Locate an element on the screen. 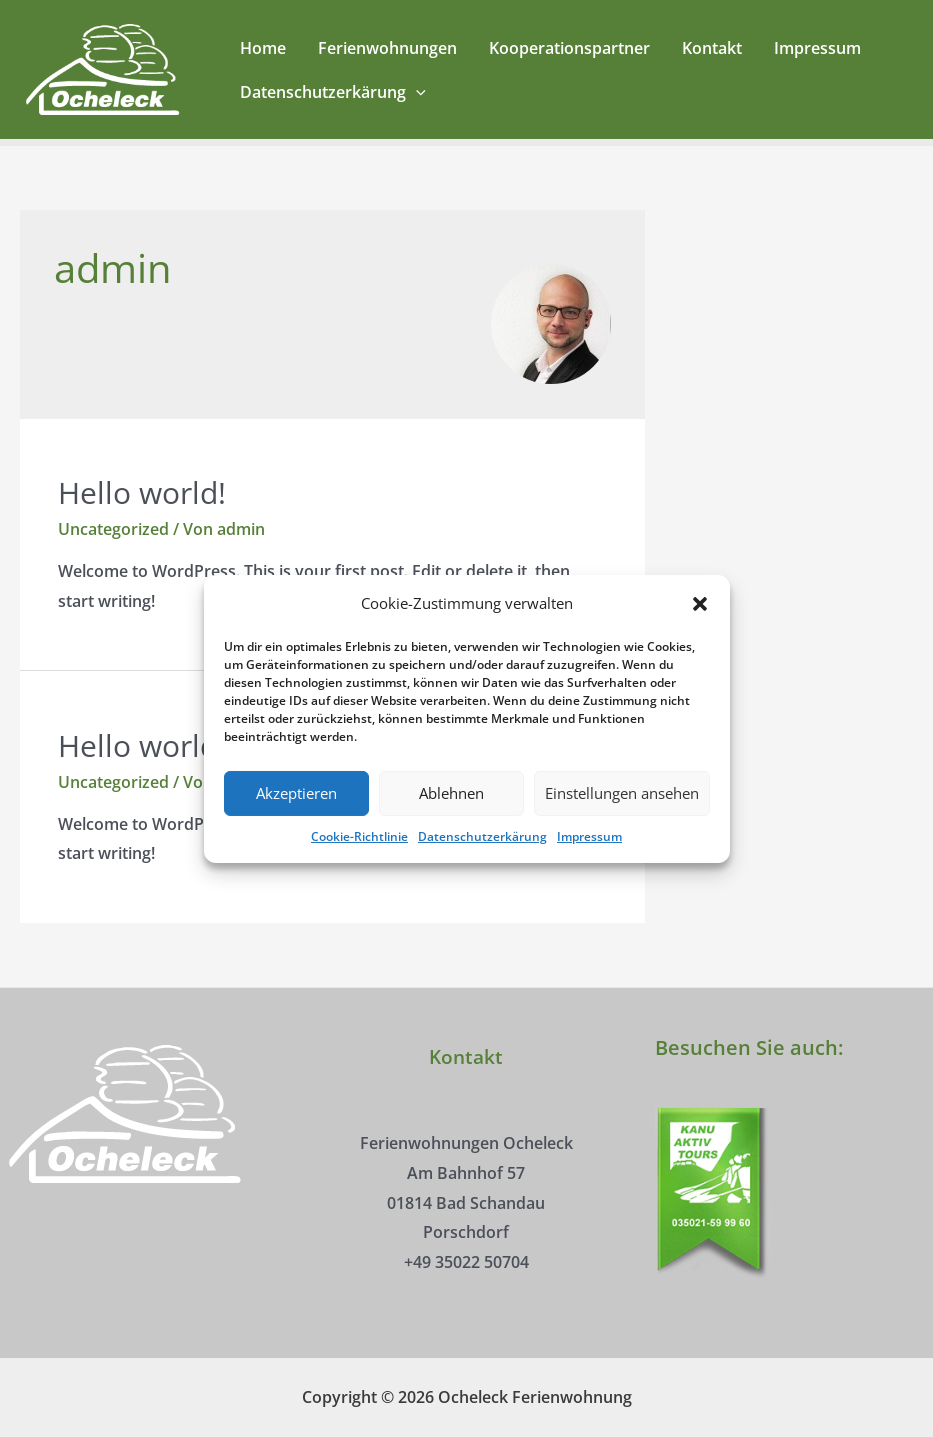 The width and height of the screenshot is (933, 1437). Ferienwohnungen is located at coordinates (387, 48).